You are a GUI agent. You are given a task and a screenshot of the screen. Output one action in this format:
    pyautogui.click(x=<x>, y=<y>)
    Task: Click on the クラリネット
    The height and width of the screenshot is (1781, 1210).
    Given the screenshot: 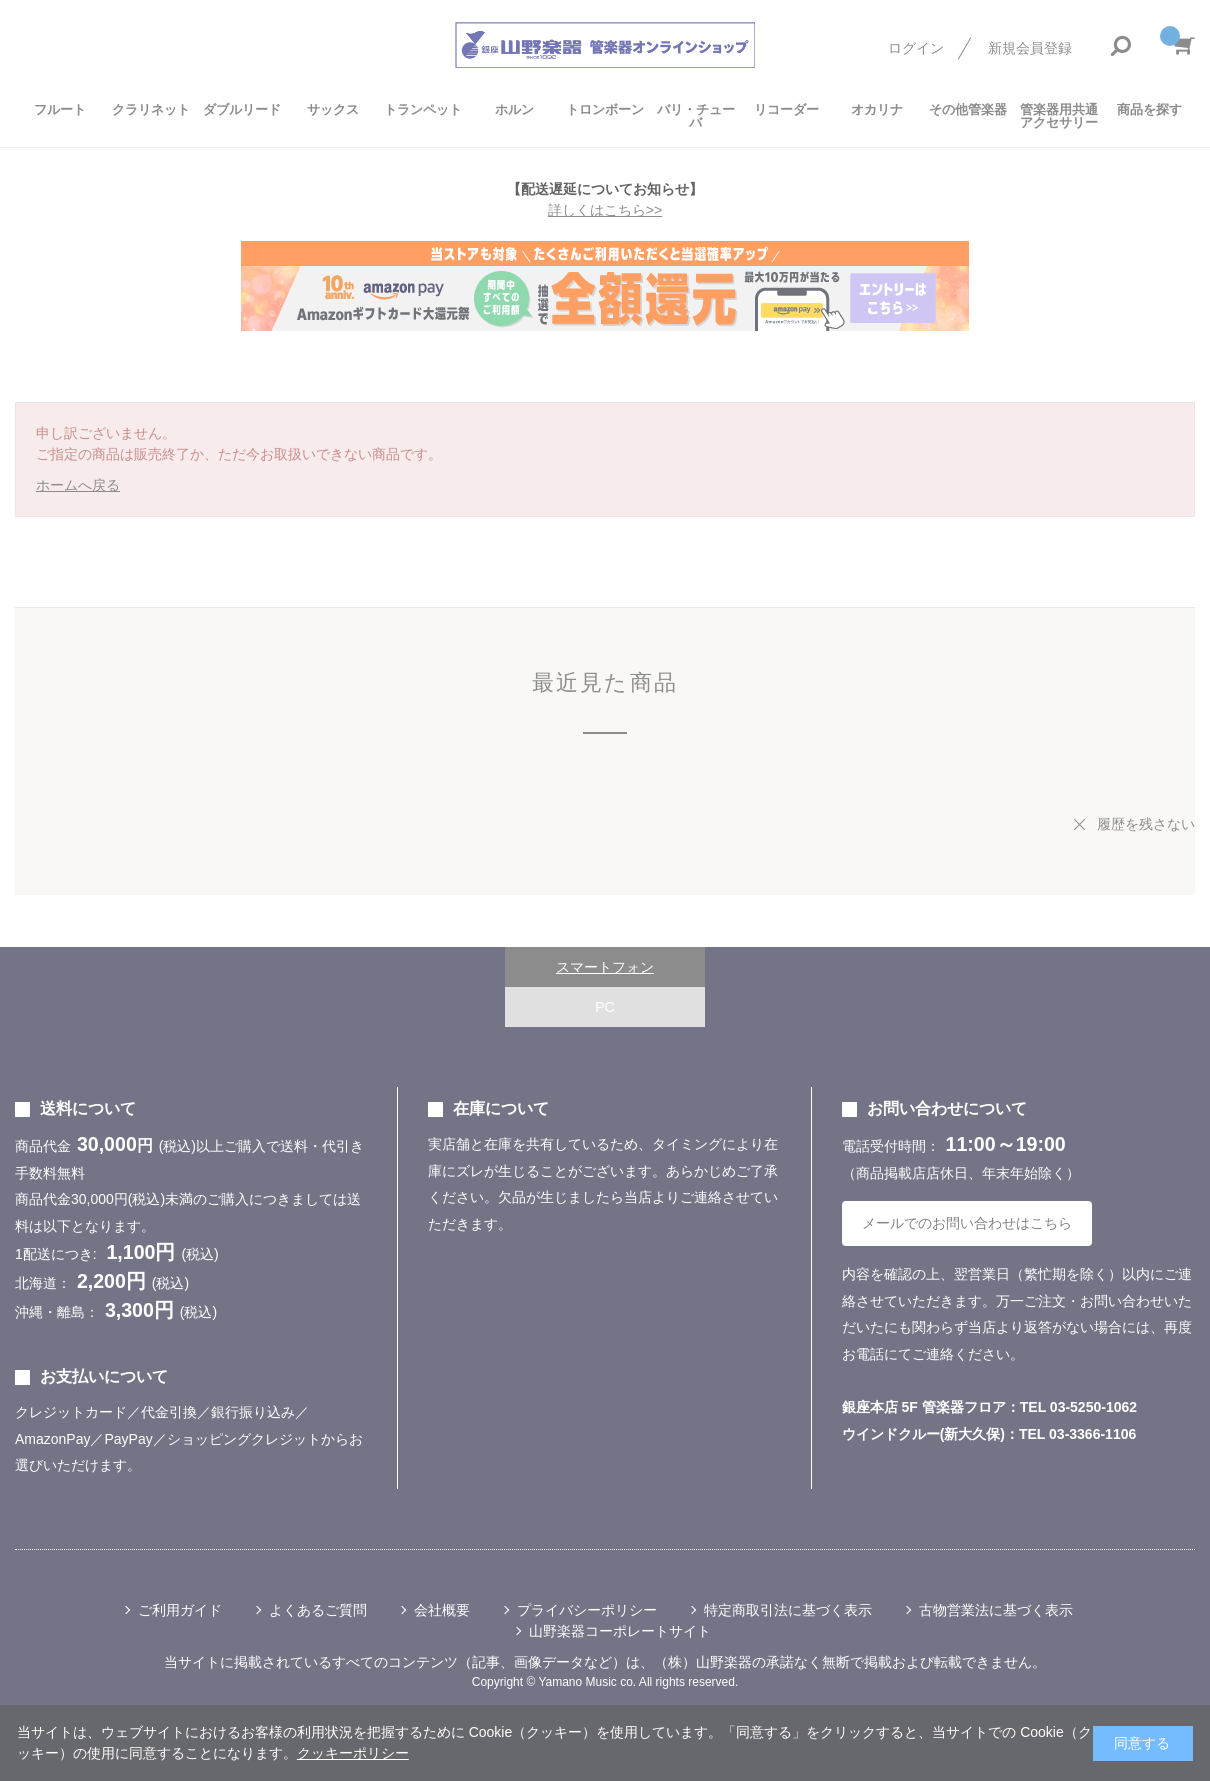 What is the action you would take?
    pyautogui.click(x=151, y=109)
    